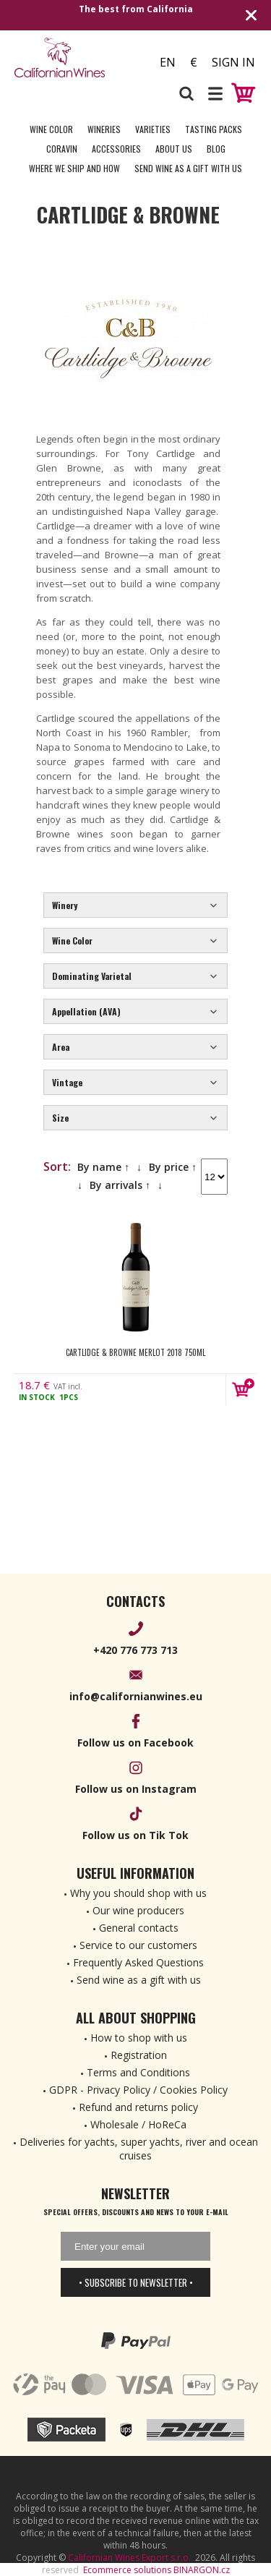  I want to click on Accessories, so click(116, 148).